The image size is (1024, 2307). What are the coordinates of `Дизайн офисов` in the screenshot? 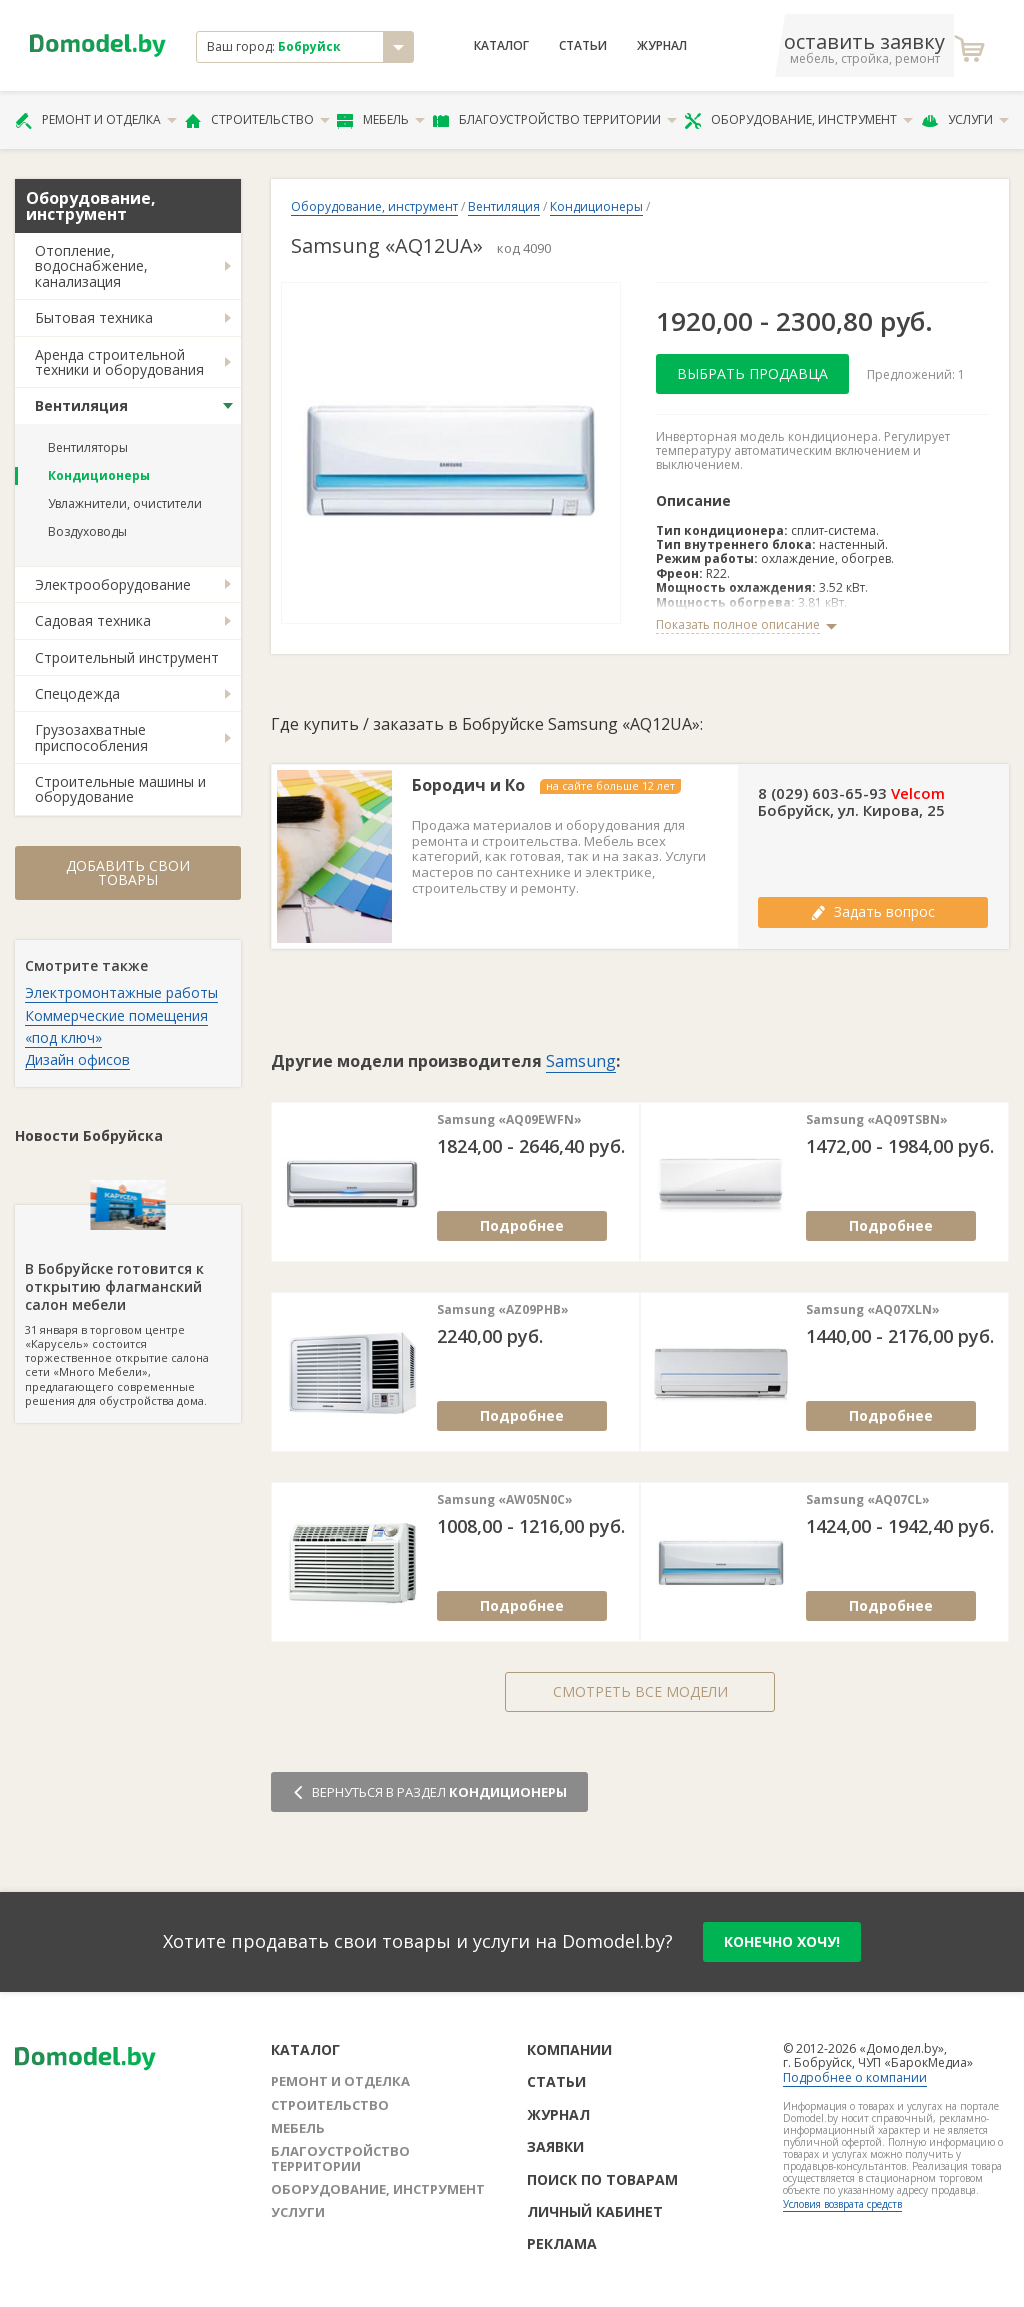 It's located at (77, 1059).